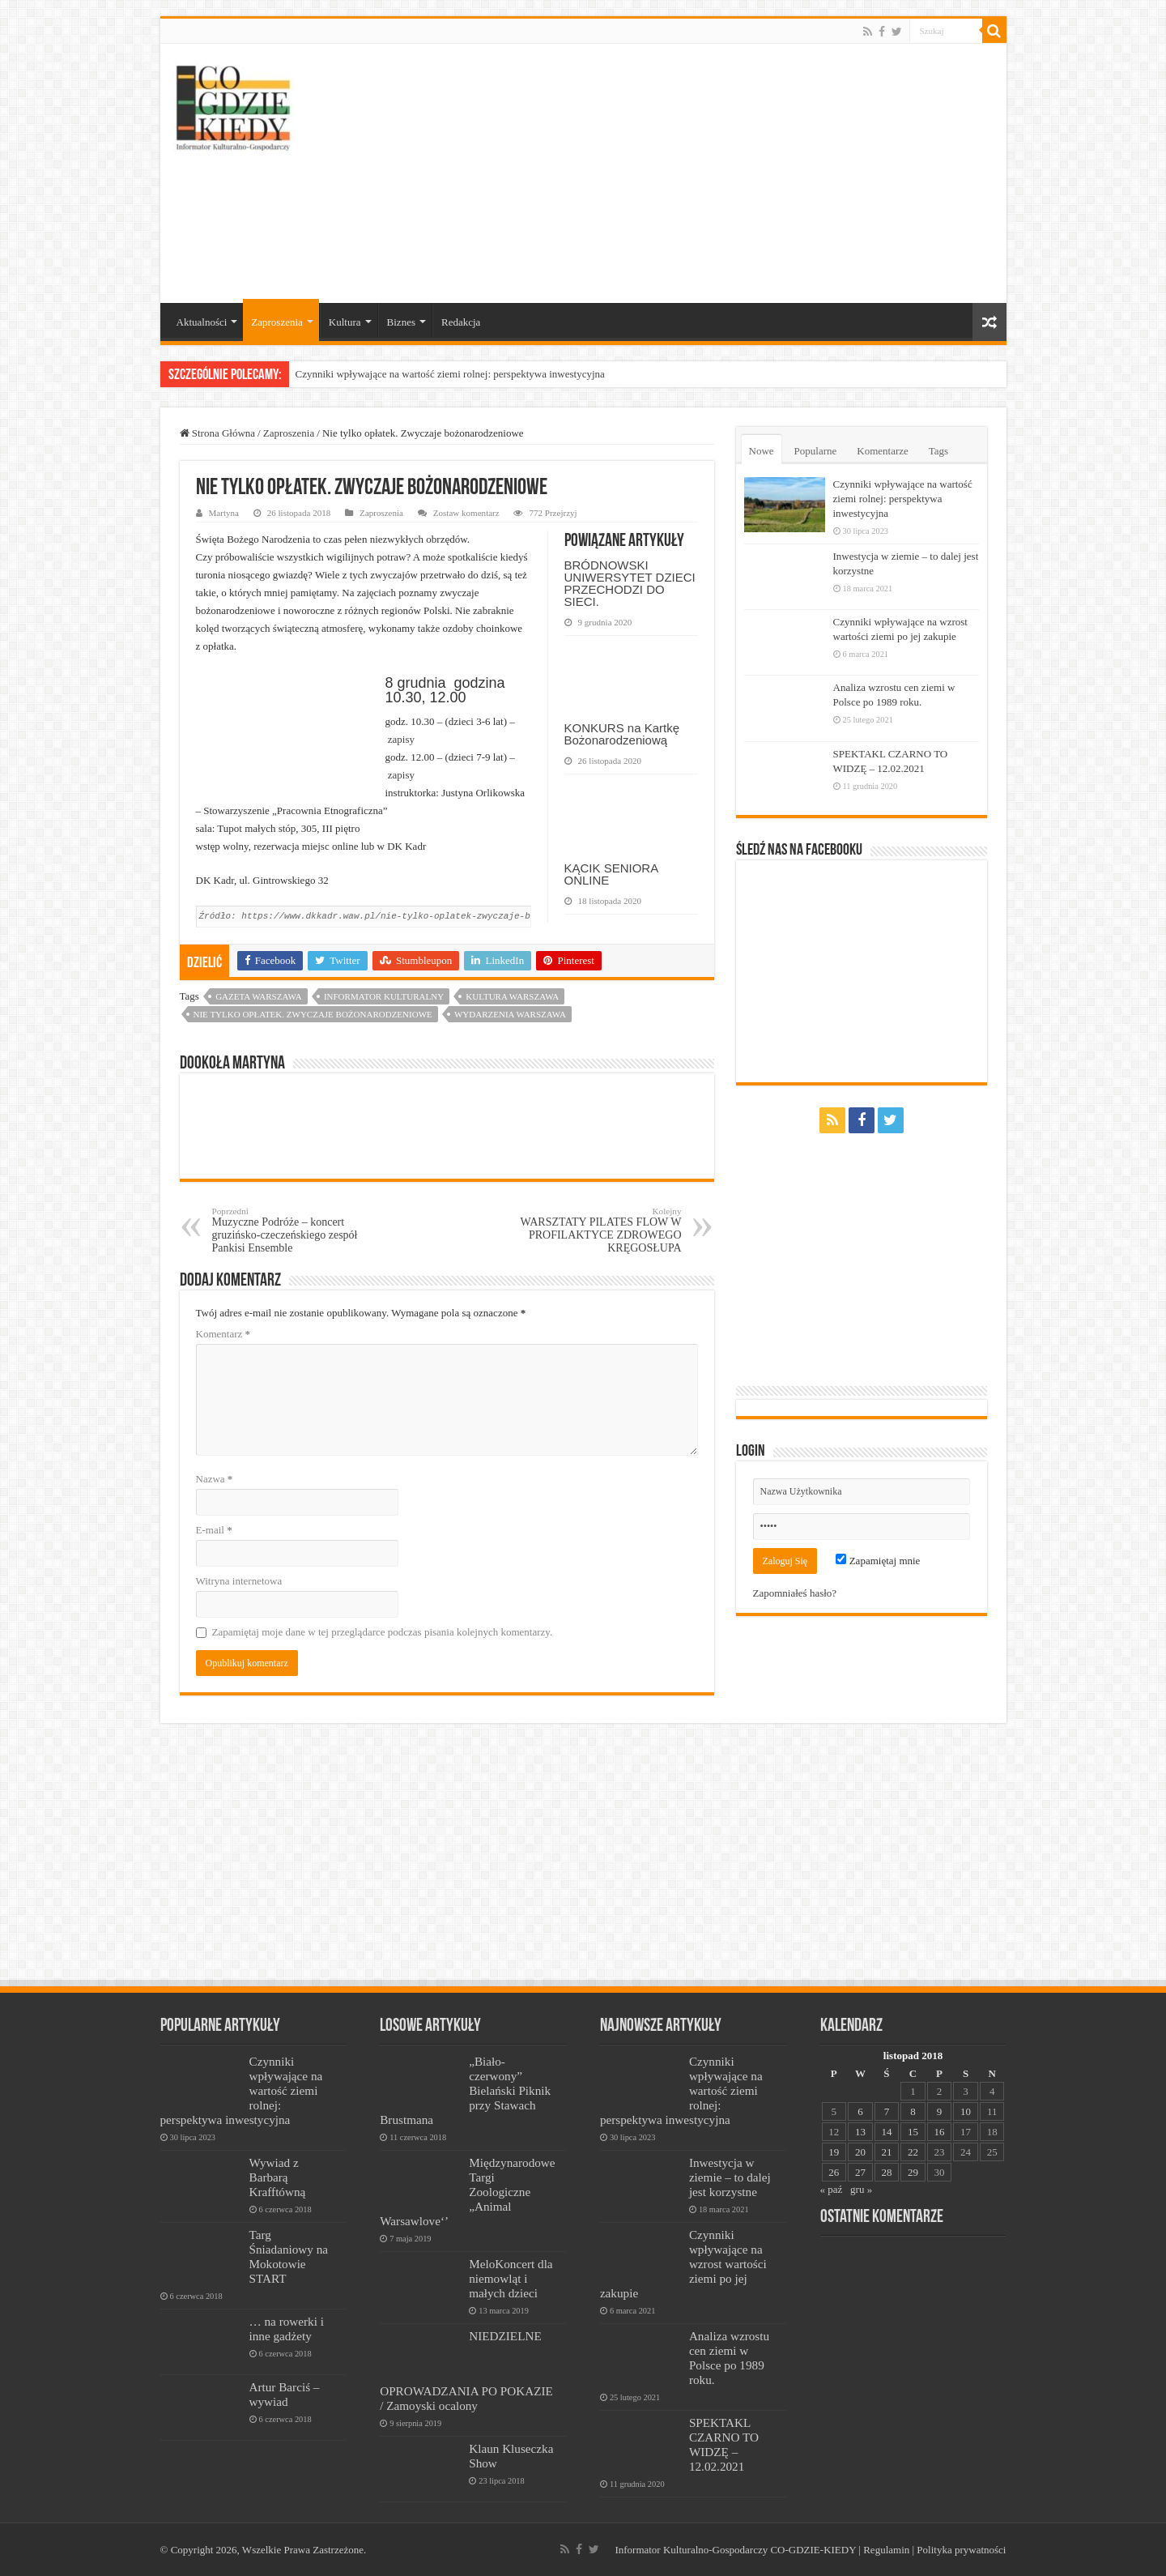 This screenshot has width=1166, height=2576. Describe the element at coordinates (450, 374) in the screenshot. I see `Czynniki wpływające na wartość ziemi rolnej: perspektywa inwestycyjna` at that location.